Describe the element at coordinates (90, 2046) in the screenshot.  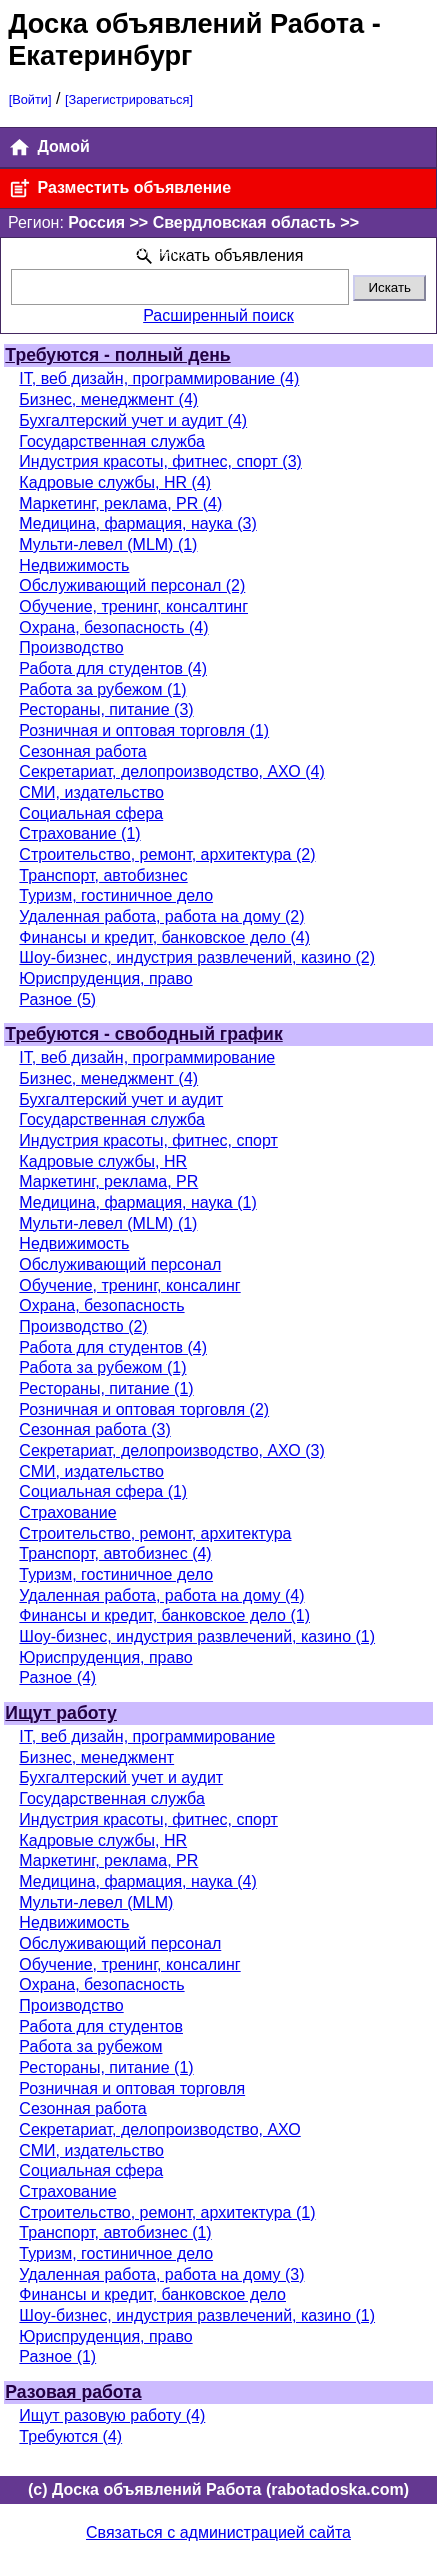
I see `Работа за рубежом` at that location.